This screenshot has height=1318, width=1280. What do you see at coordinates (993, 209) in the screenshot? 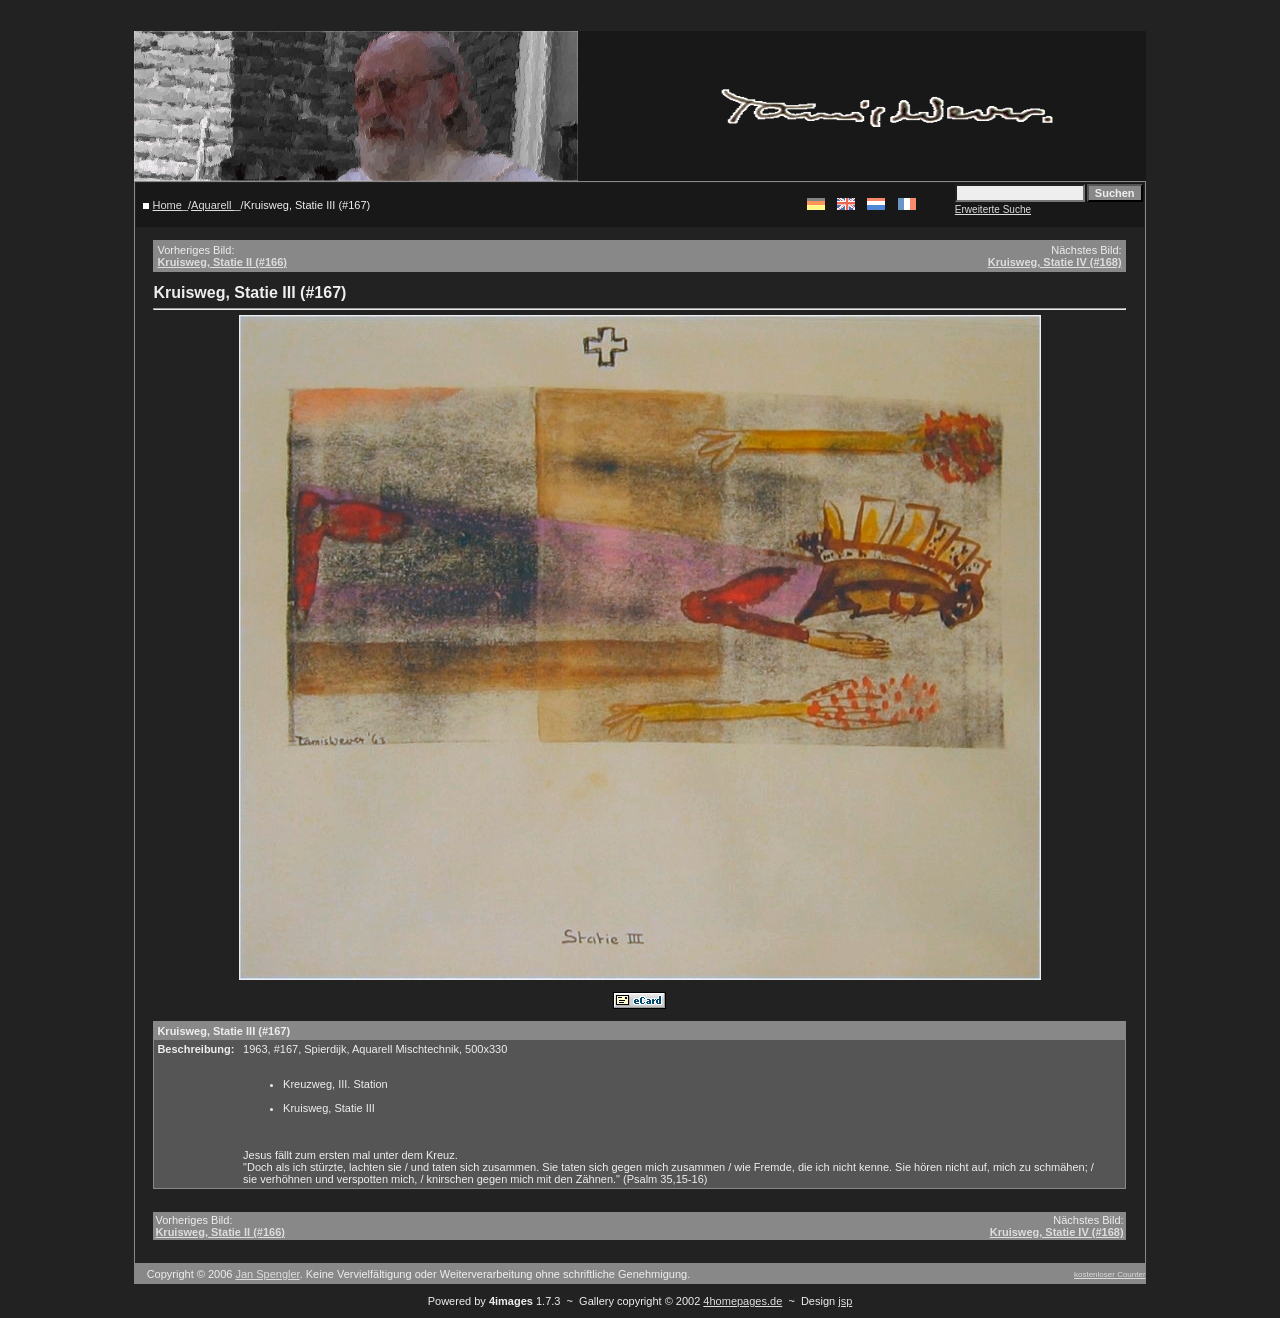
I see `Erweiterte Suche` at bounding box center [993, 209].